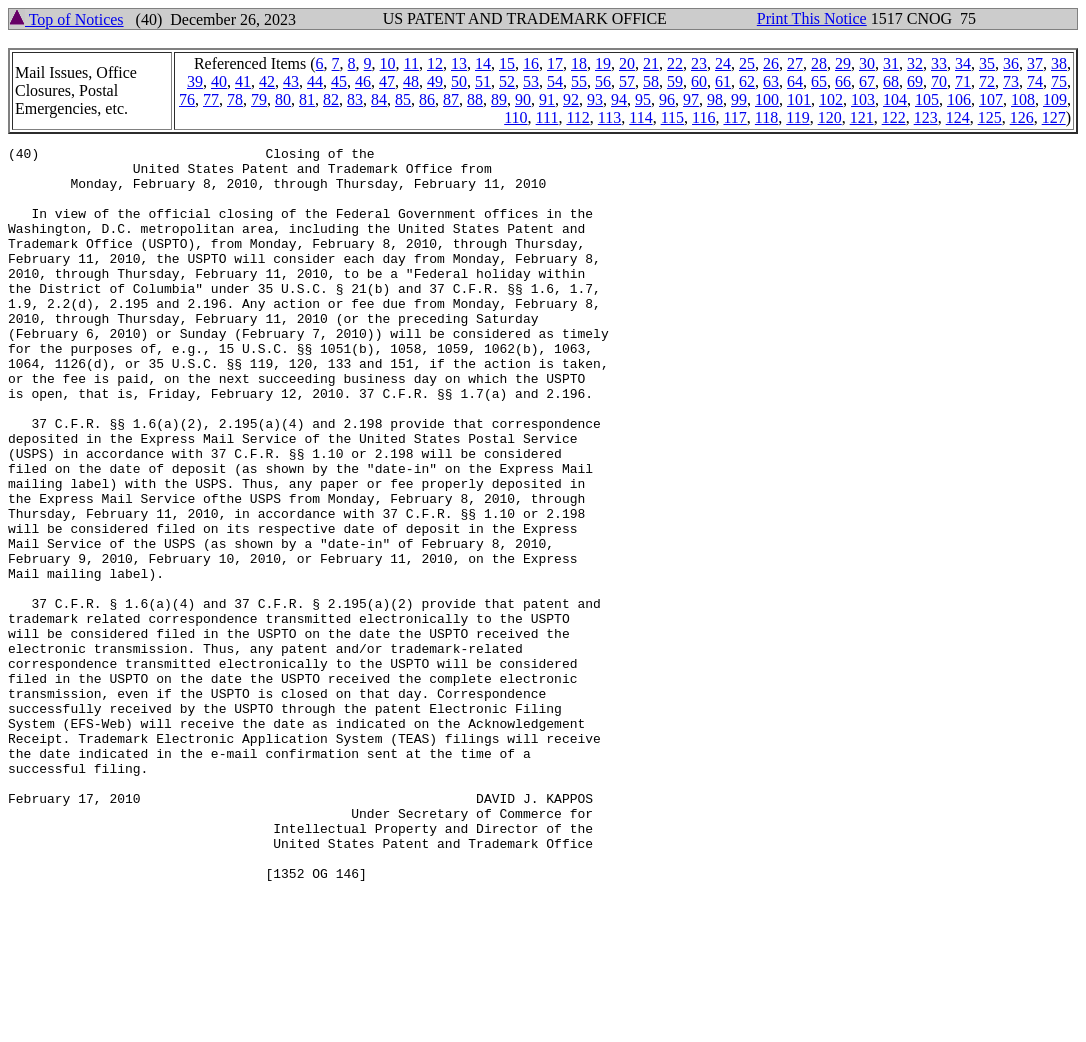  What do you see at coordinates (987, 81) in the screenshot?
I see `72` at bounding box center [987, 81].